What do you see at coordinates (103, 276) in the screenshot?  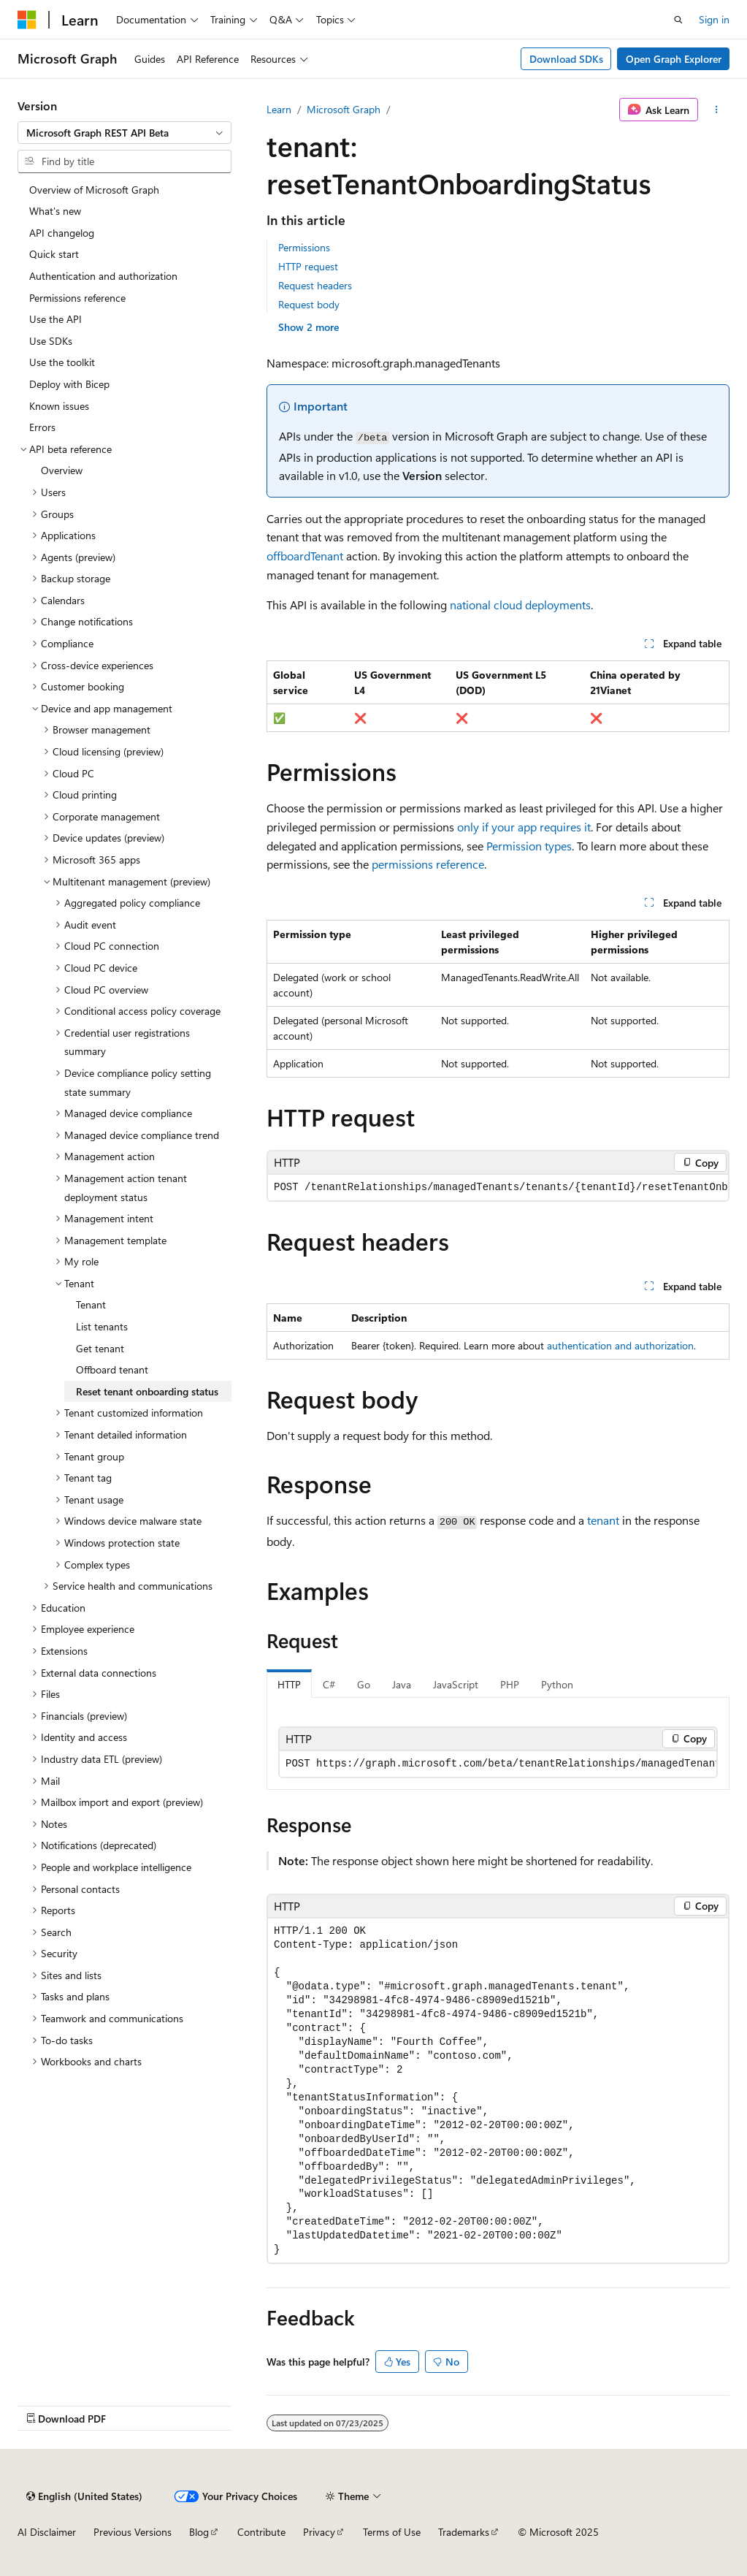 I see `Authentication and authorization [treeitem]` at bounding box center [103, 276].